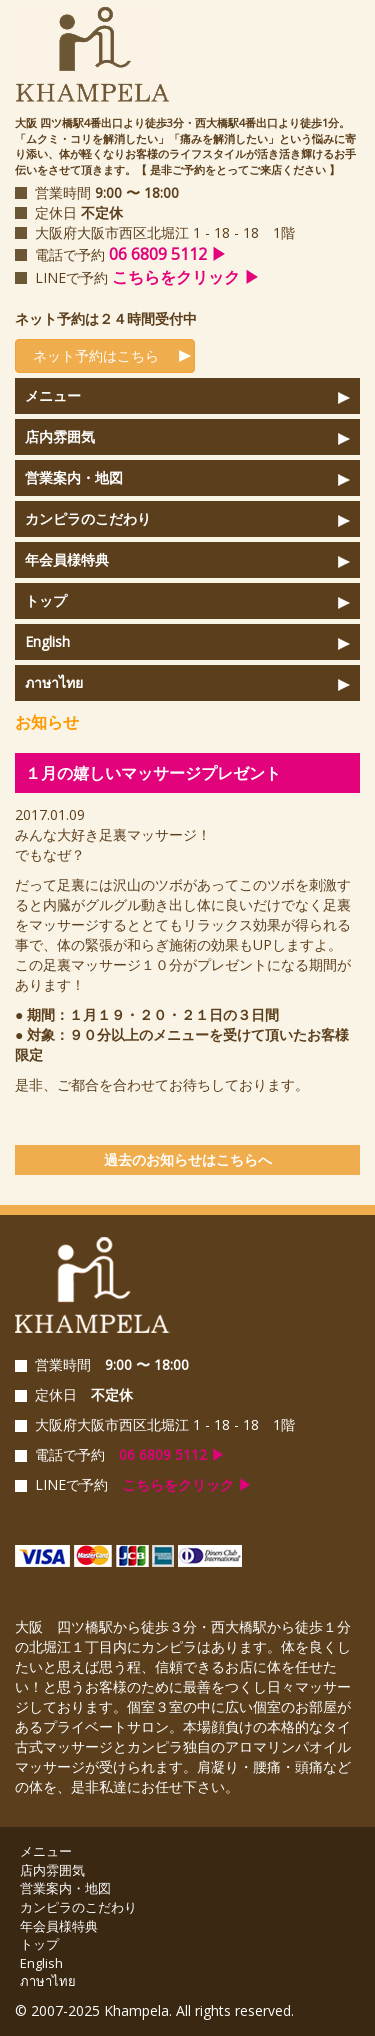 This screenshot has width=375, height=2036. Describe the element at coordinates (60, 436) in the screenshot. I see `店内雰囲気` at that location.